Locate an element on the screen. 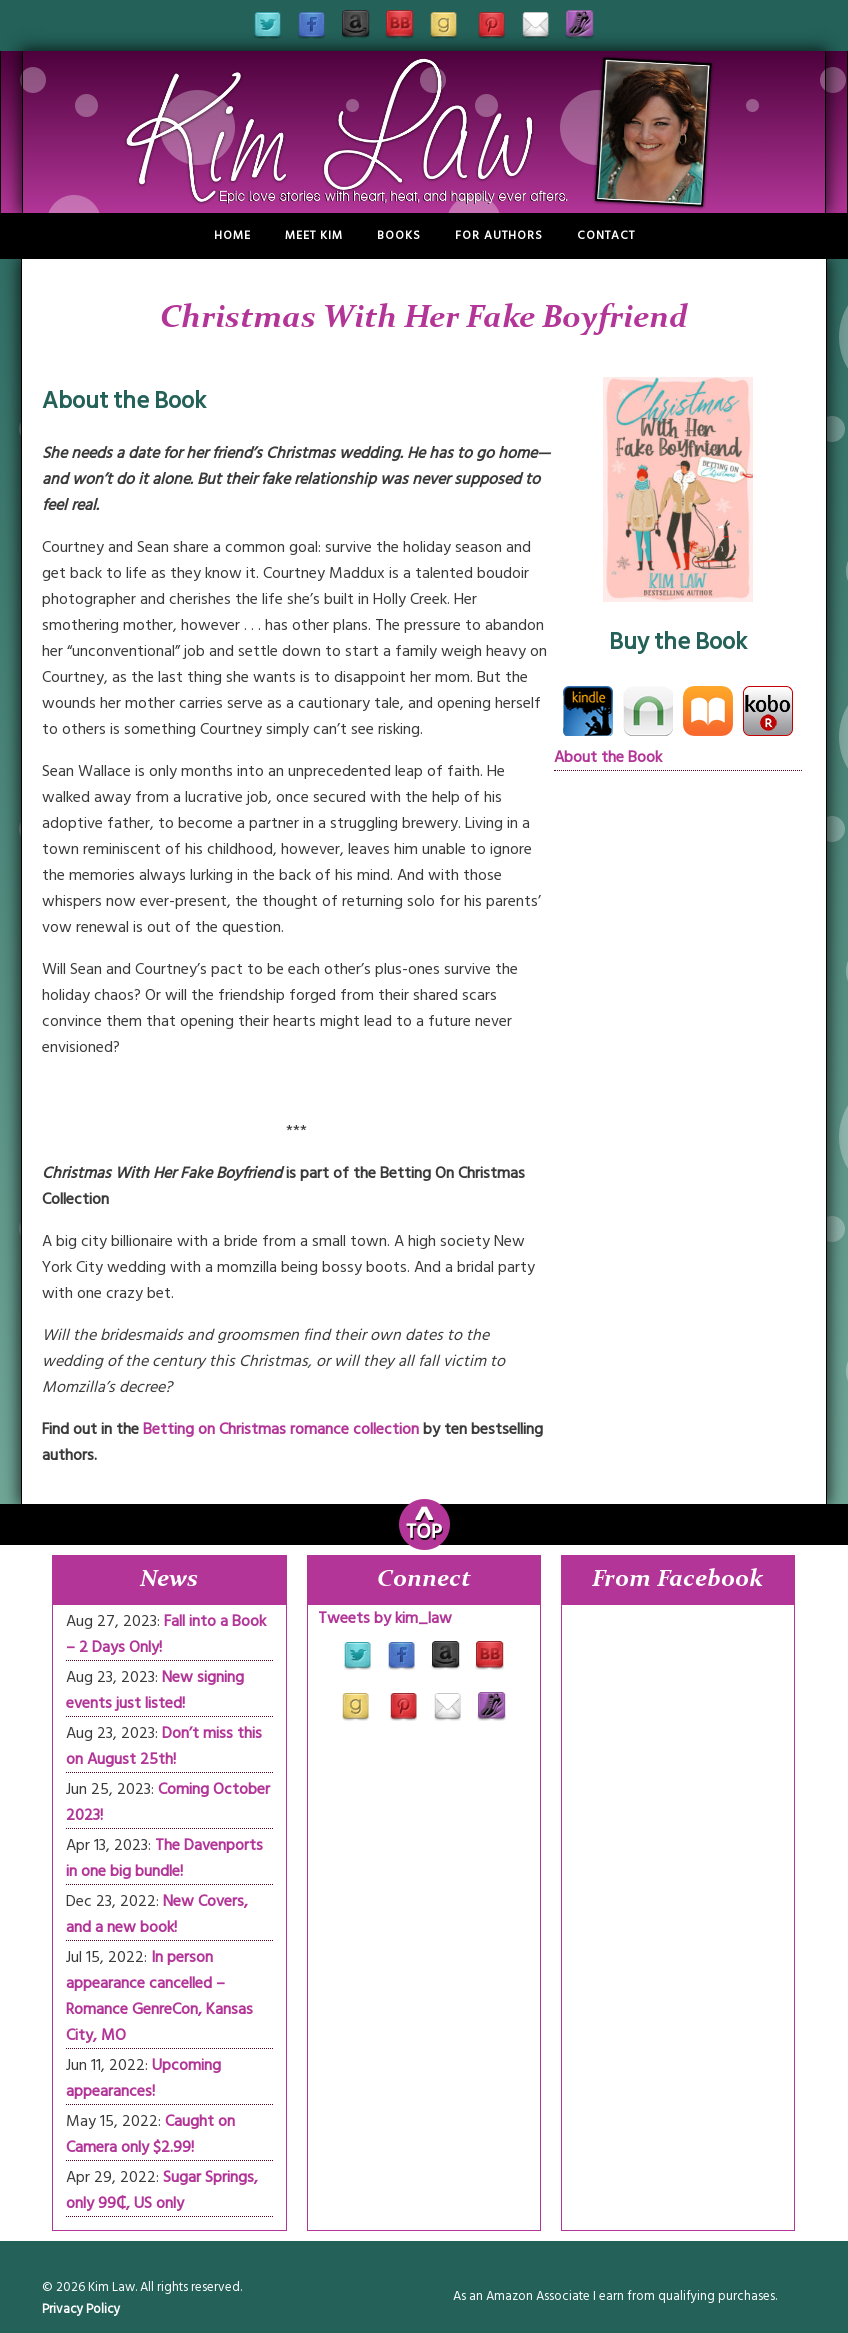 This screenshot has height=2333, width=848. For Authors is located at coordinates (499, 235).